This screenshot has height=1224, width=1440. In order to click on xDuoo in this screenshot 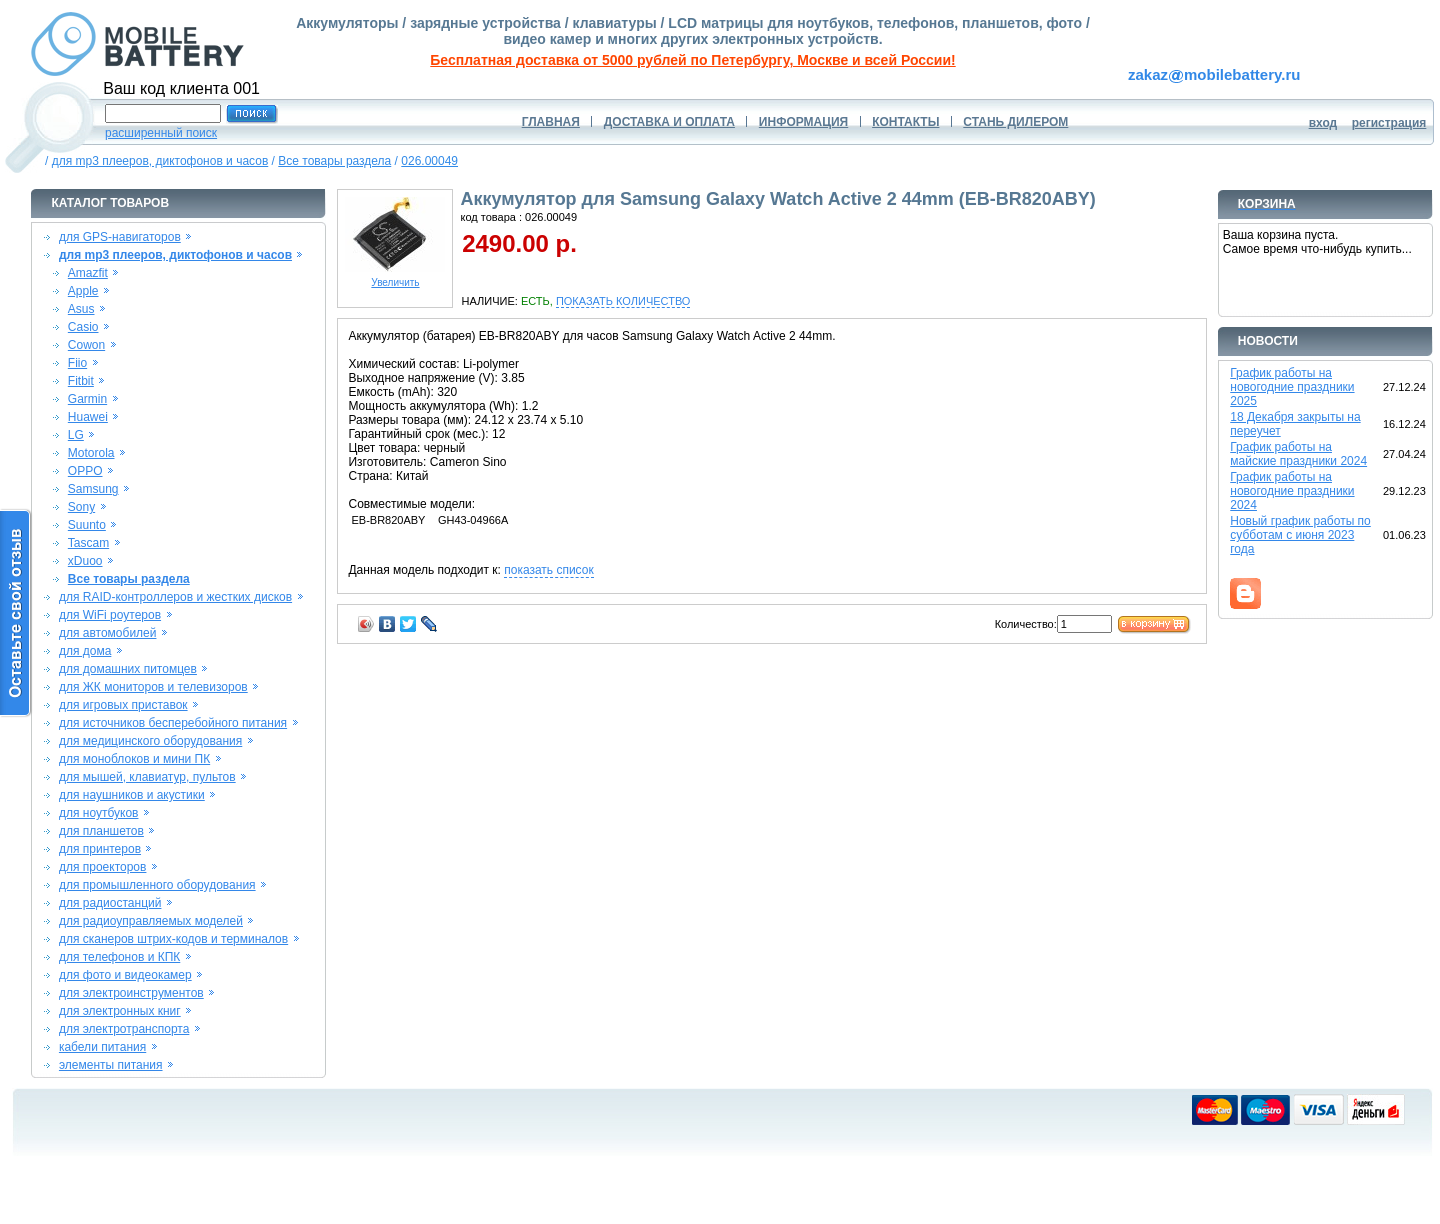, I will do `click(85, 561)`.